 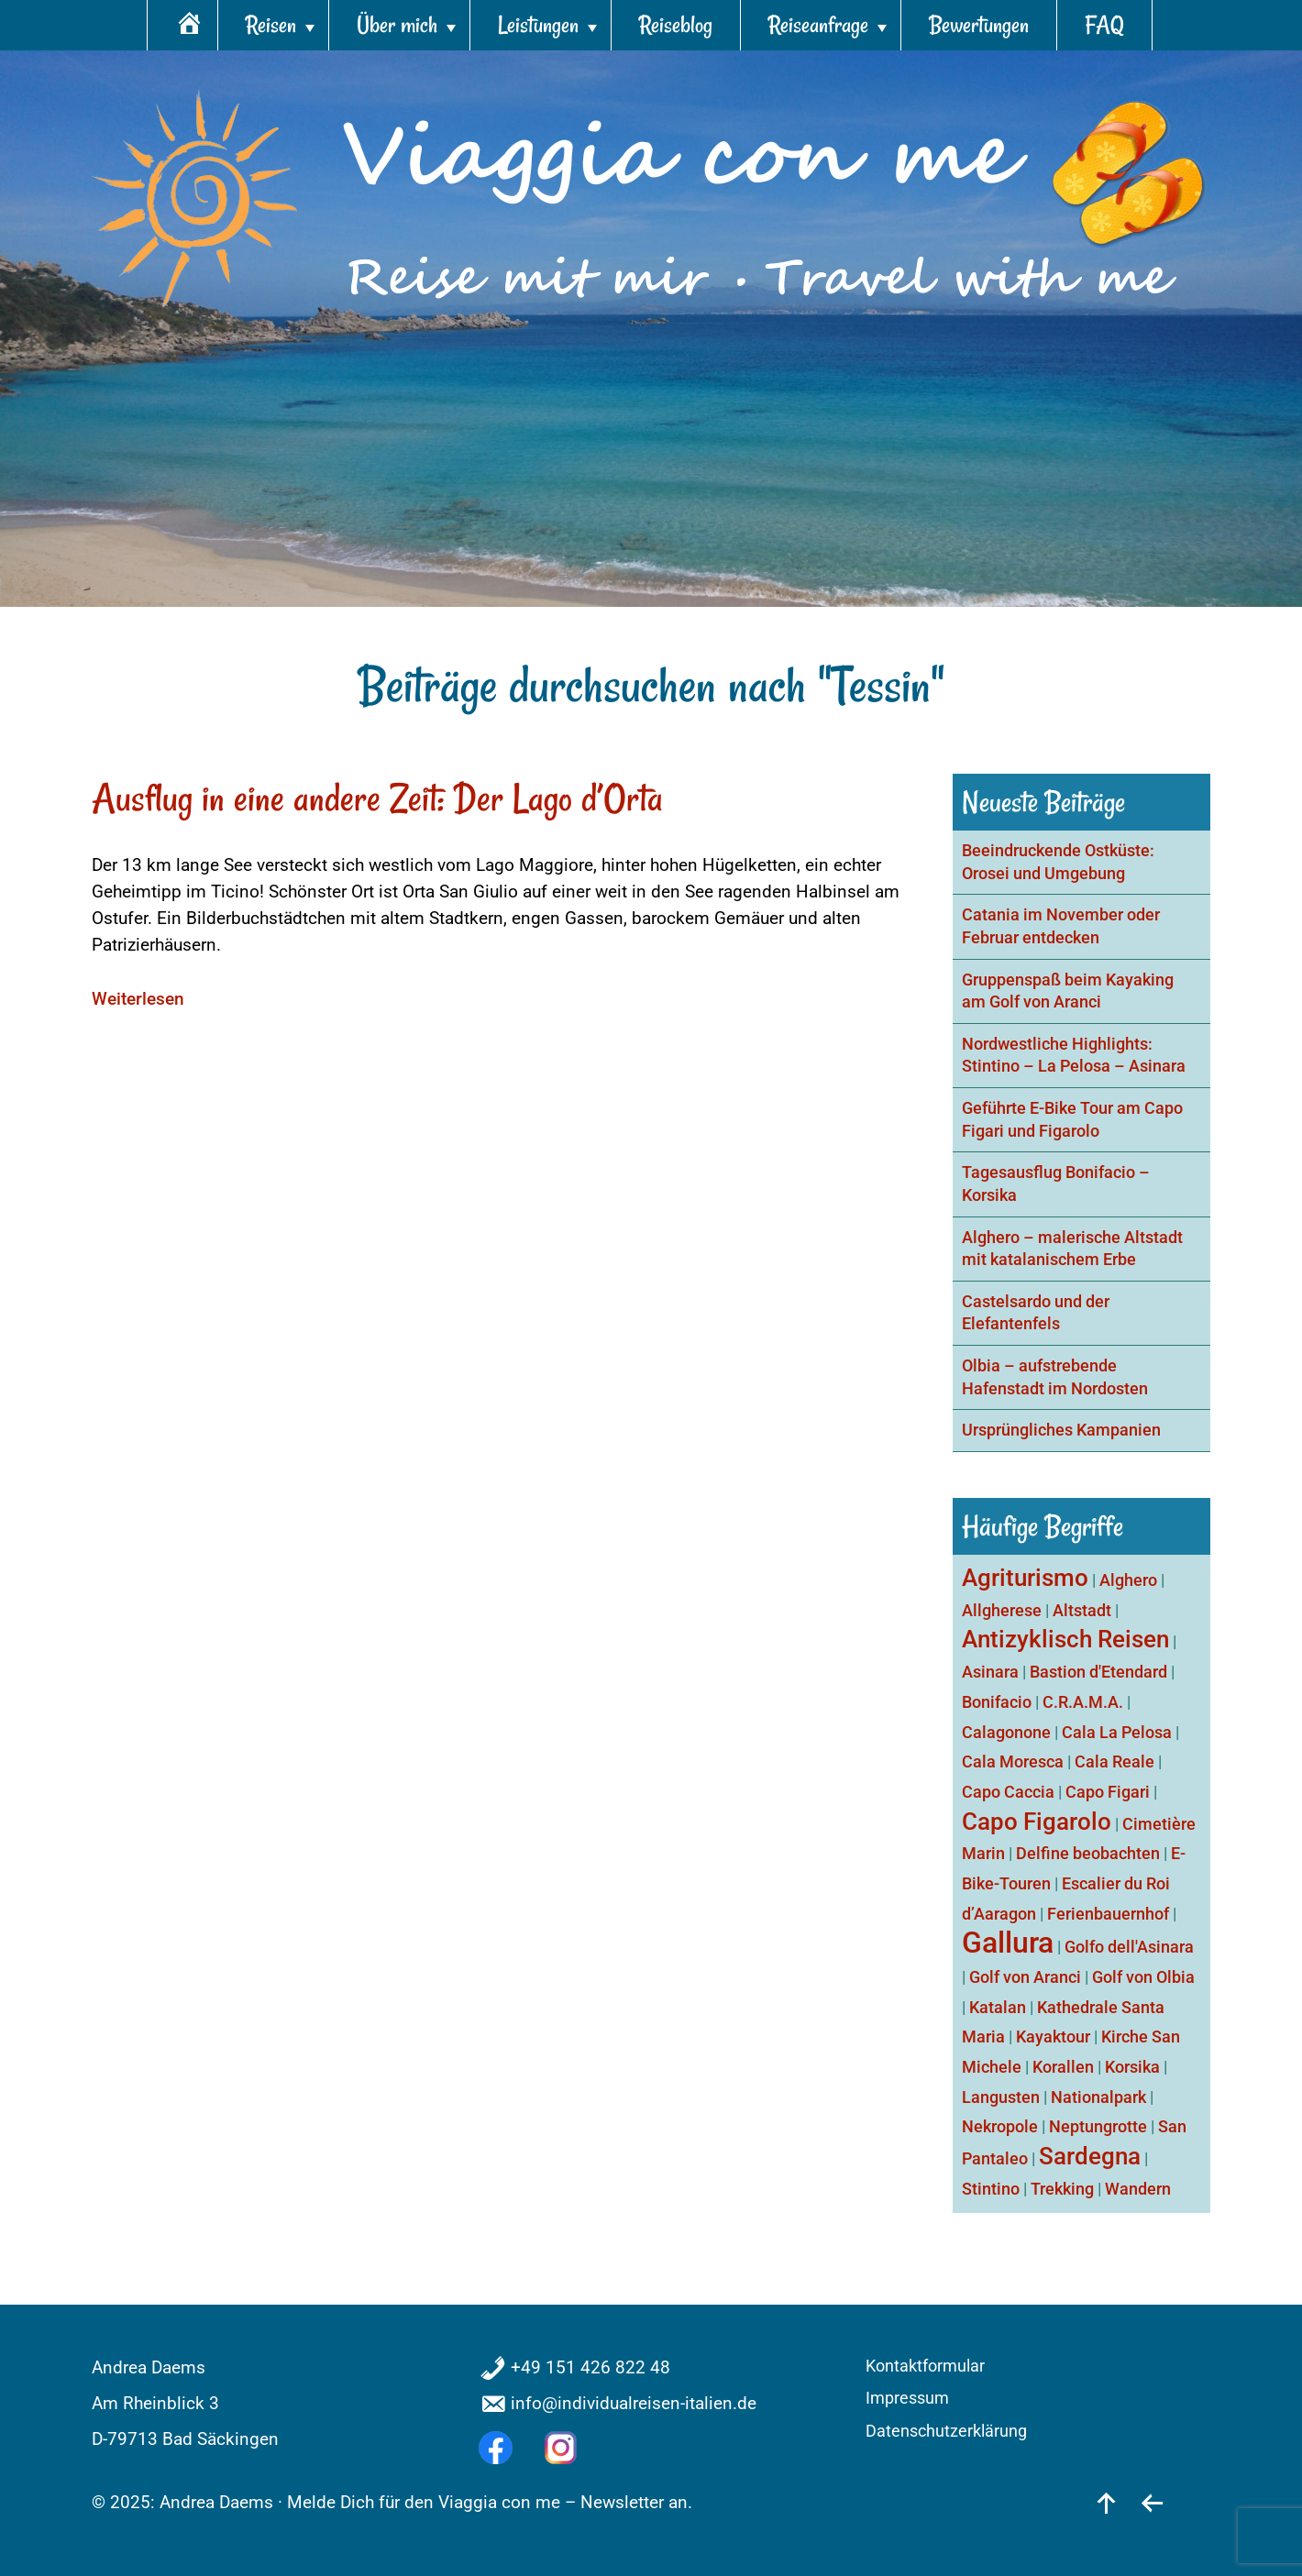 I want to click on Weiterlesen, so click(x=138, y=998).